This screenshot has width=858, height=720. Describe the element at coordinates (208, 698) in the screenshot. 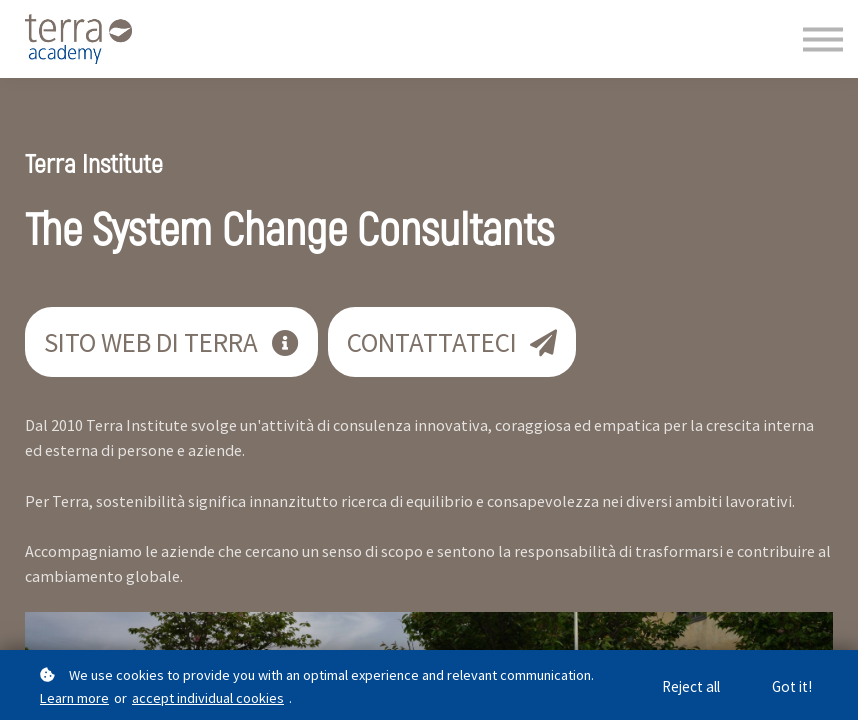

I see `accept individual cookies` at that location.